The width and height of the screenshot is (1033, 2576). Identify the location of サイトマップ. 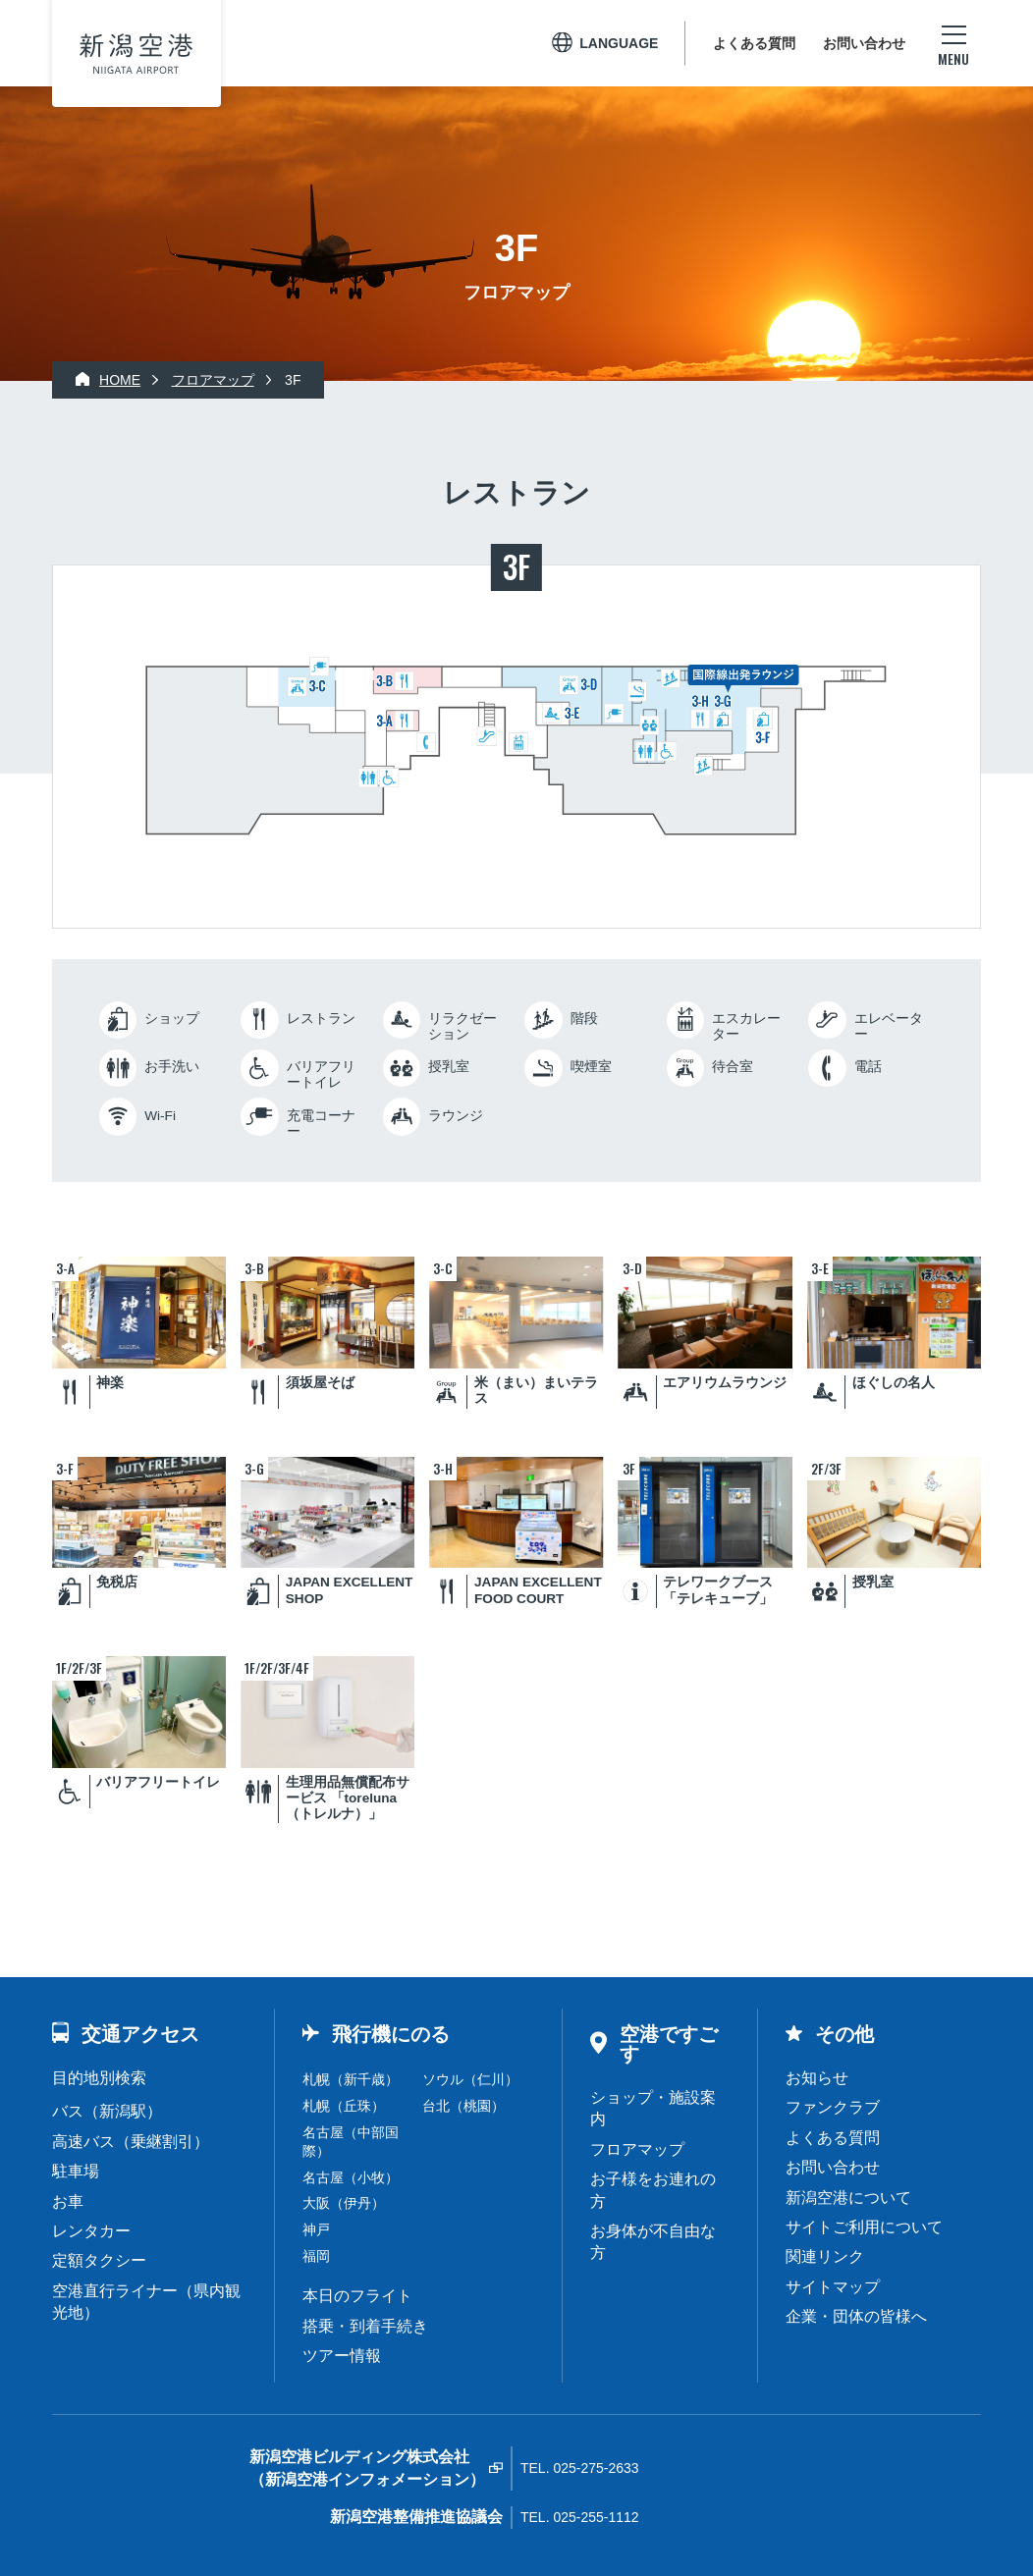
(833, 2287).